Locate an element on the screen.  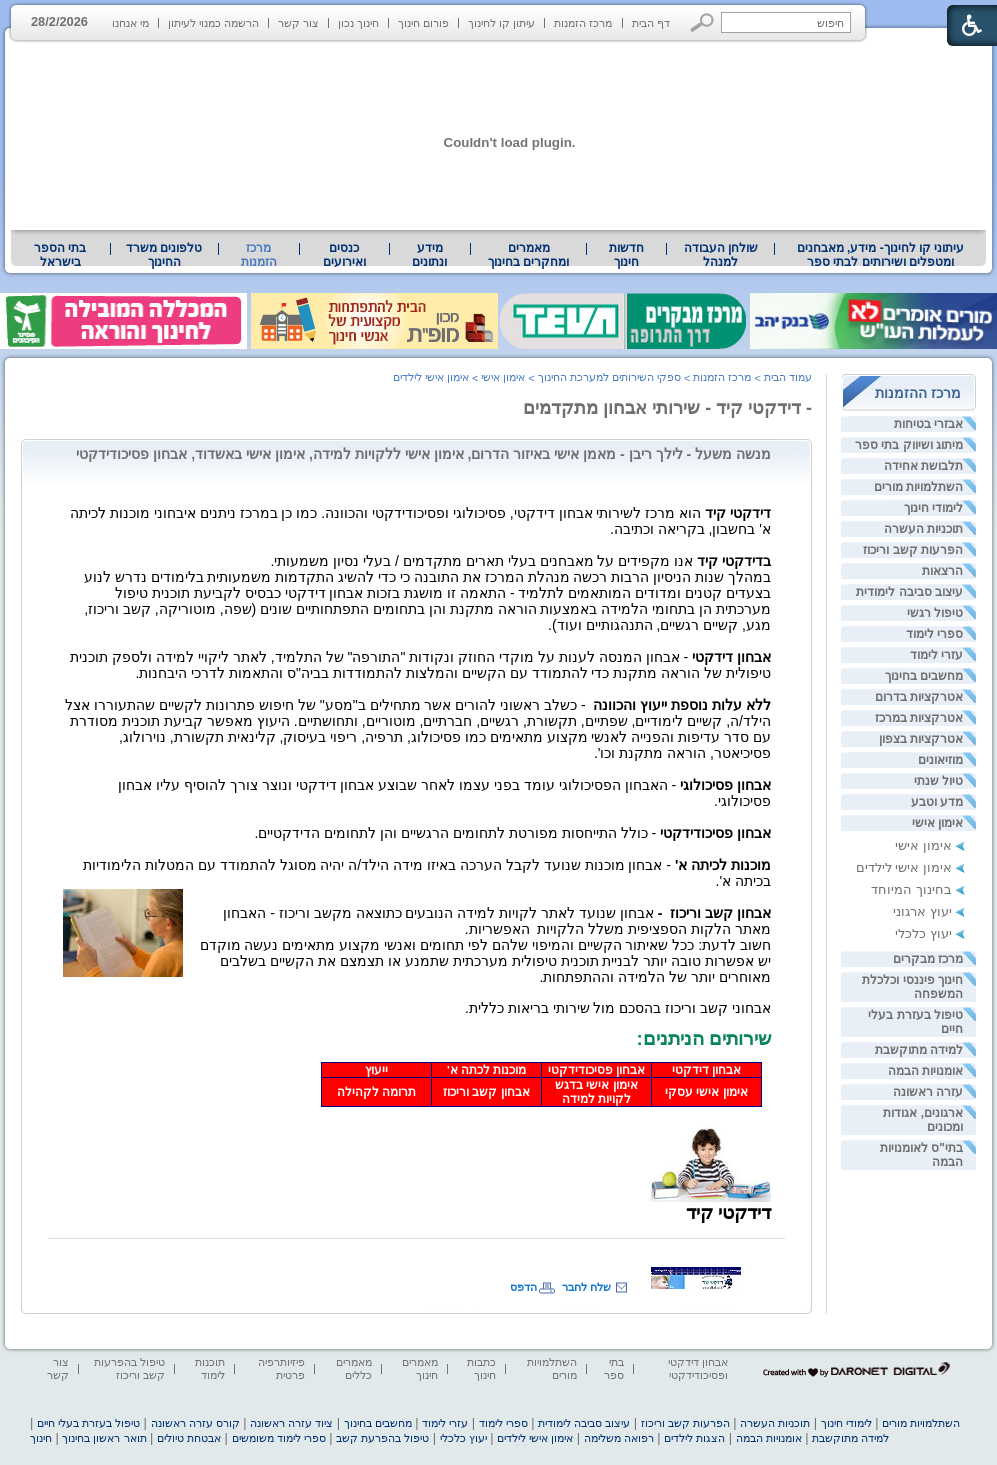
עזרי לימוד is located at coordinates (936, 655).